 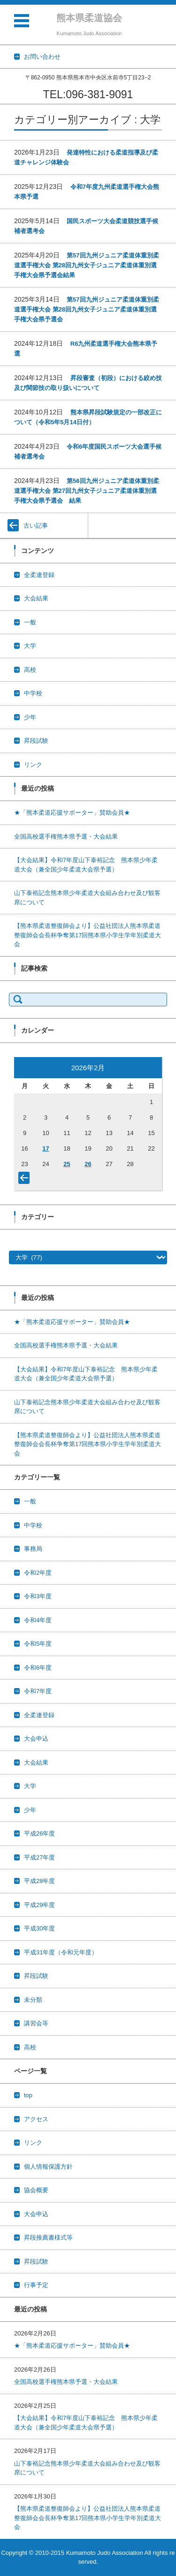 What do you see at coordinates (36, 740) in the screenshot?
I see `昇段試験` at bounding box center [36, 740].